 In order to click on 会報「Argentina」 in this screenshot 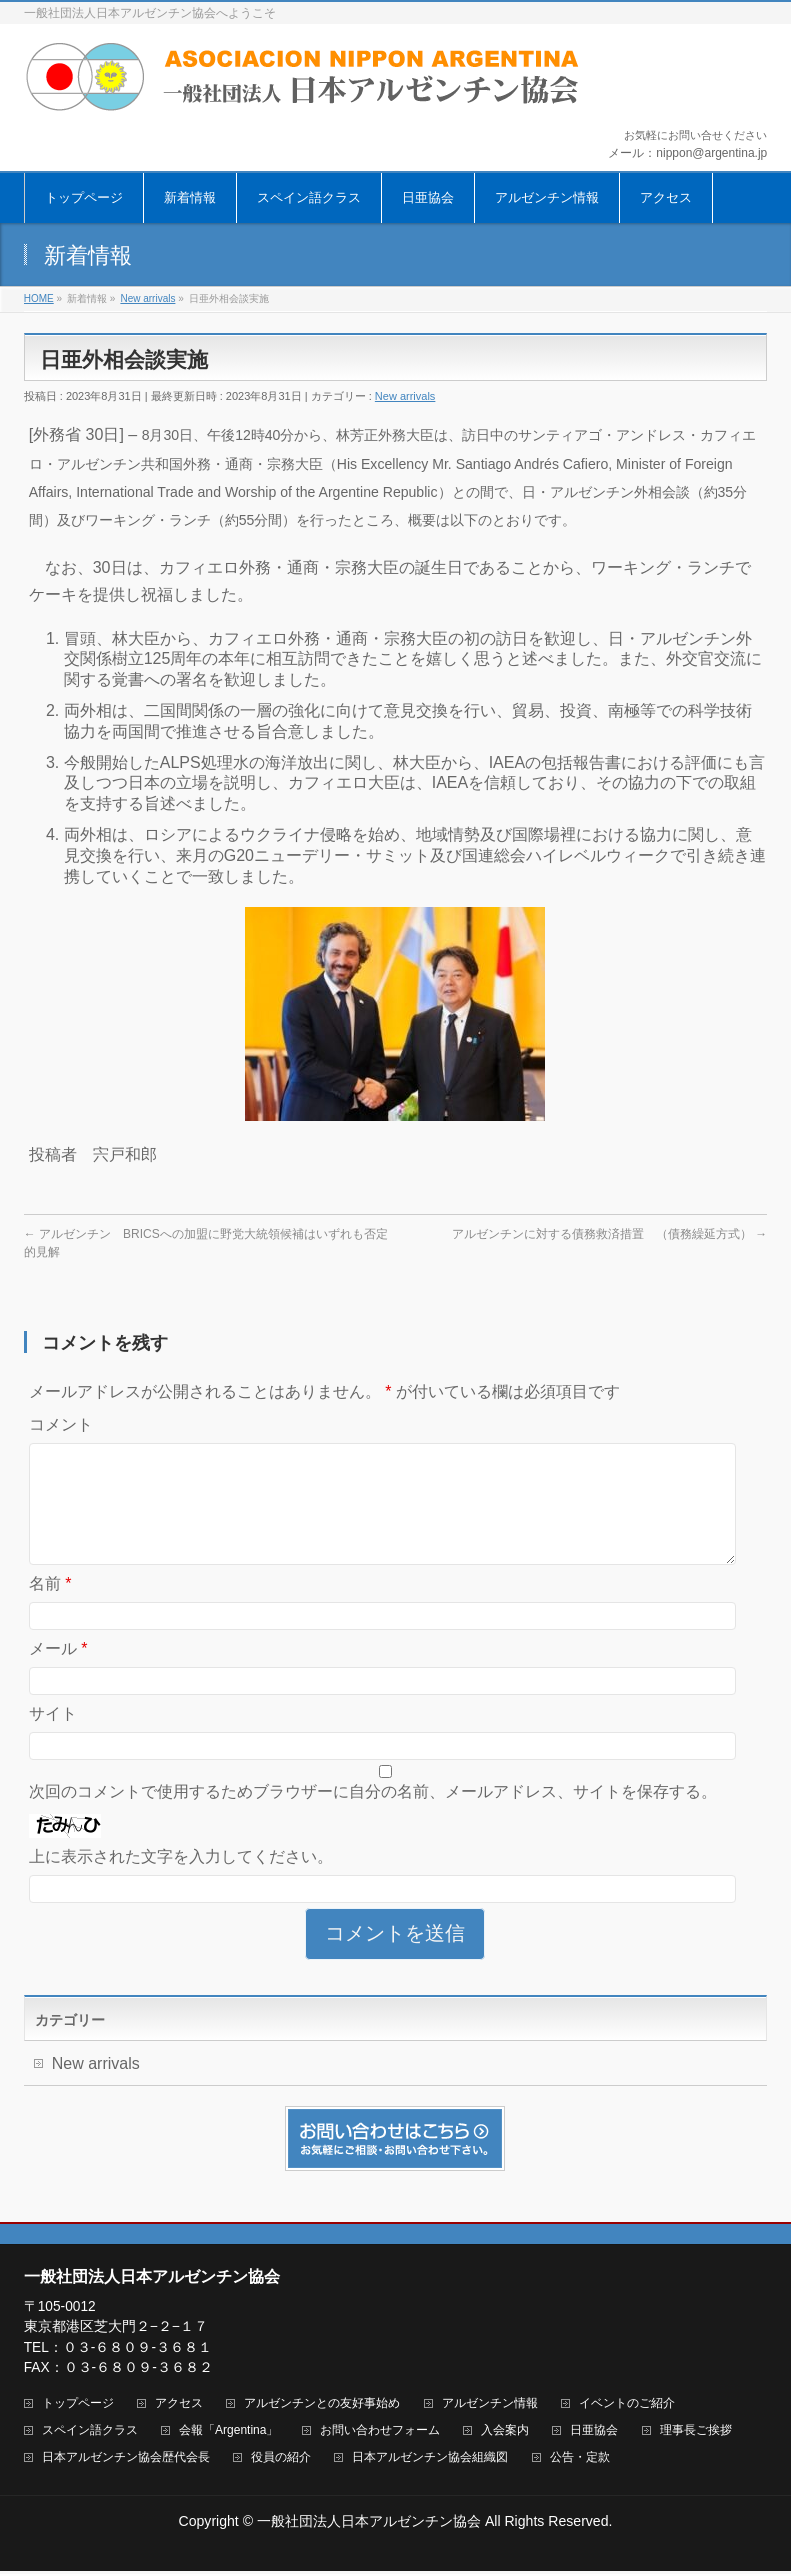, I will do `click(228, 2433)`.